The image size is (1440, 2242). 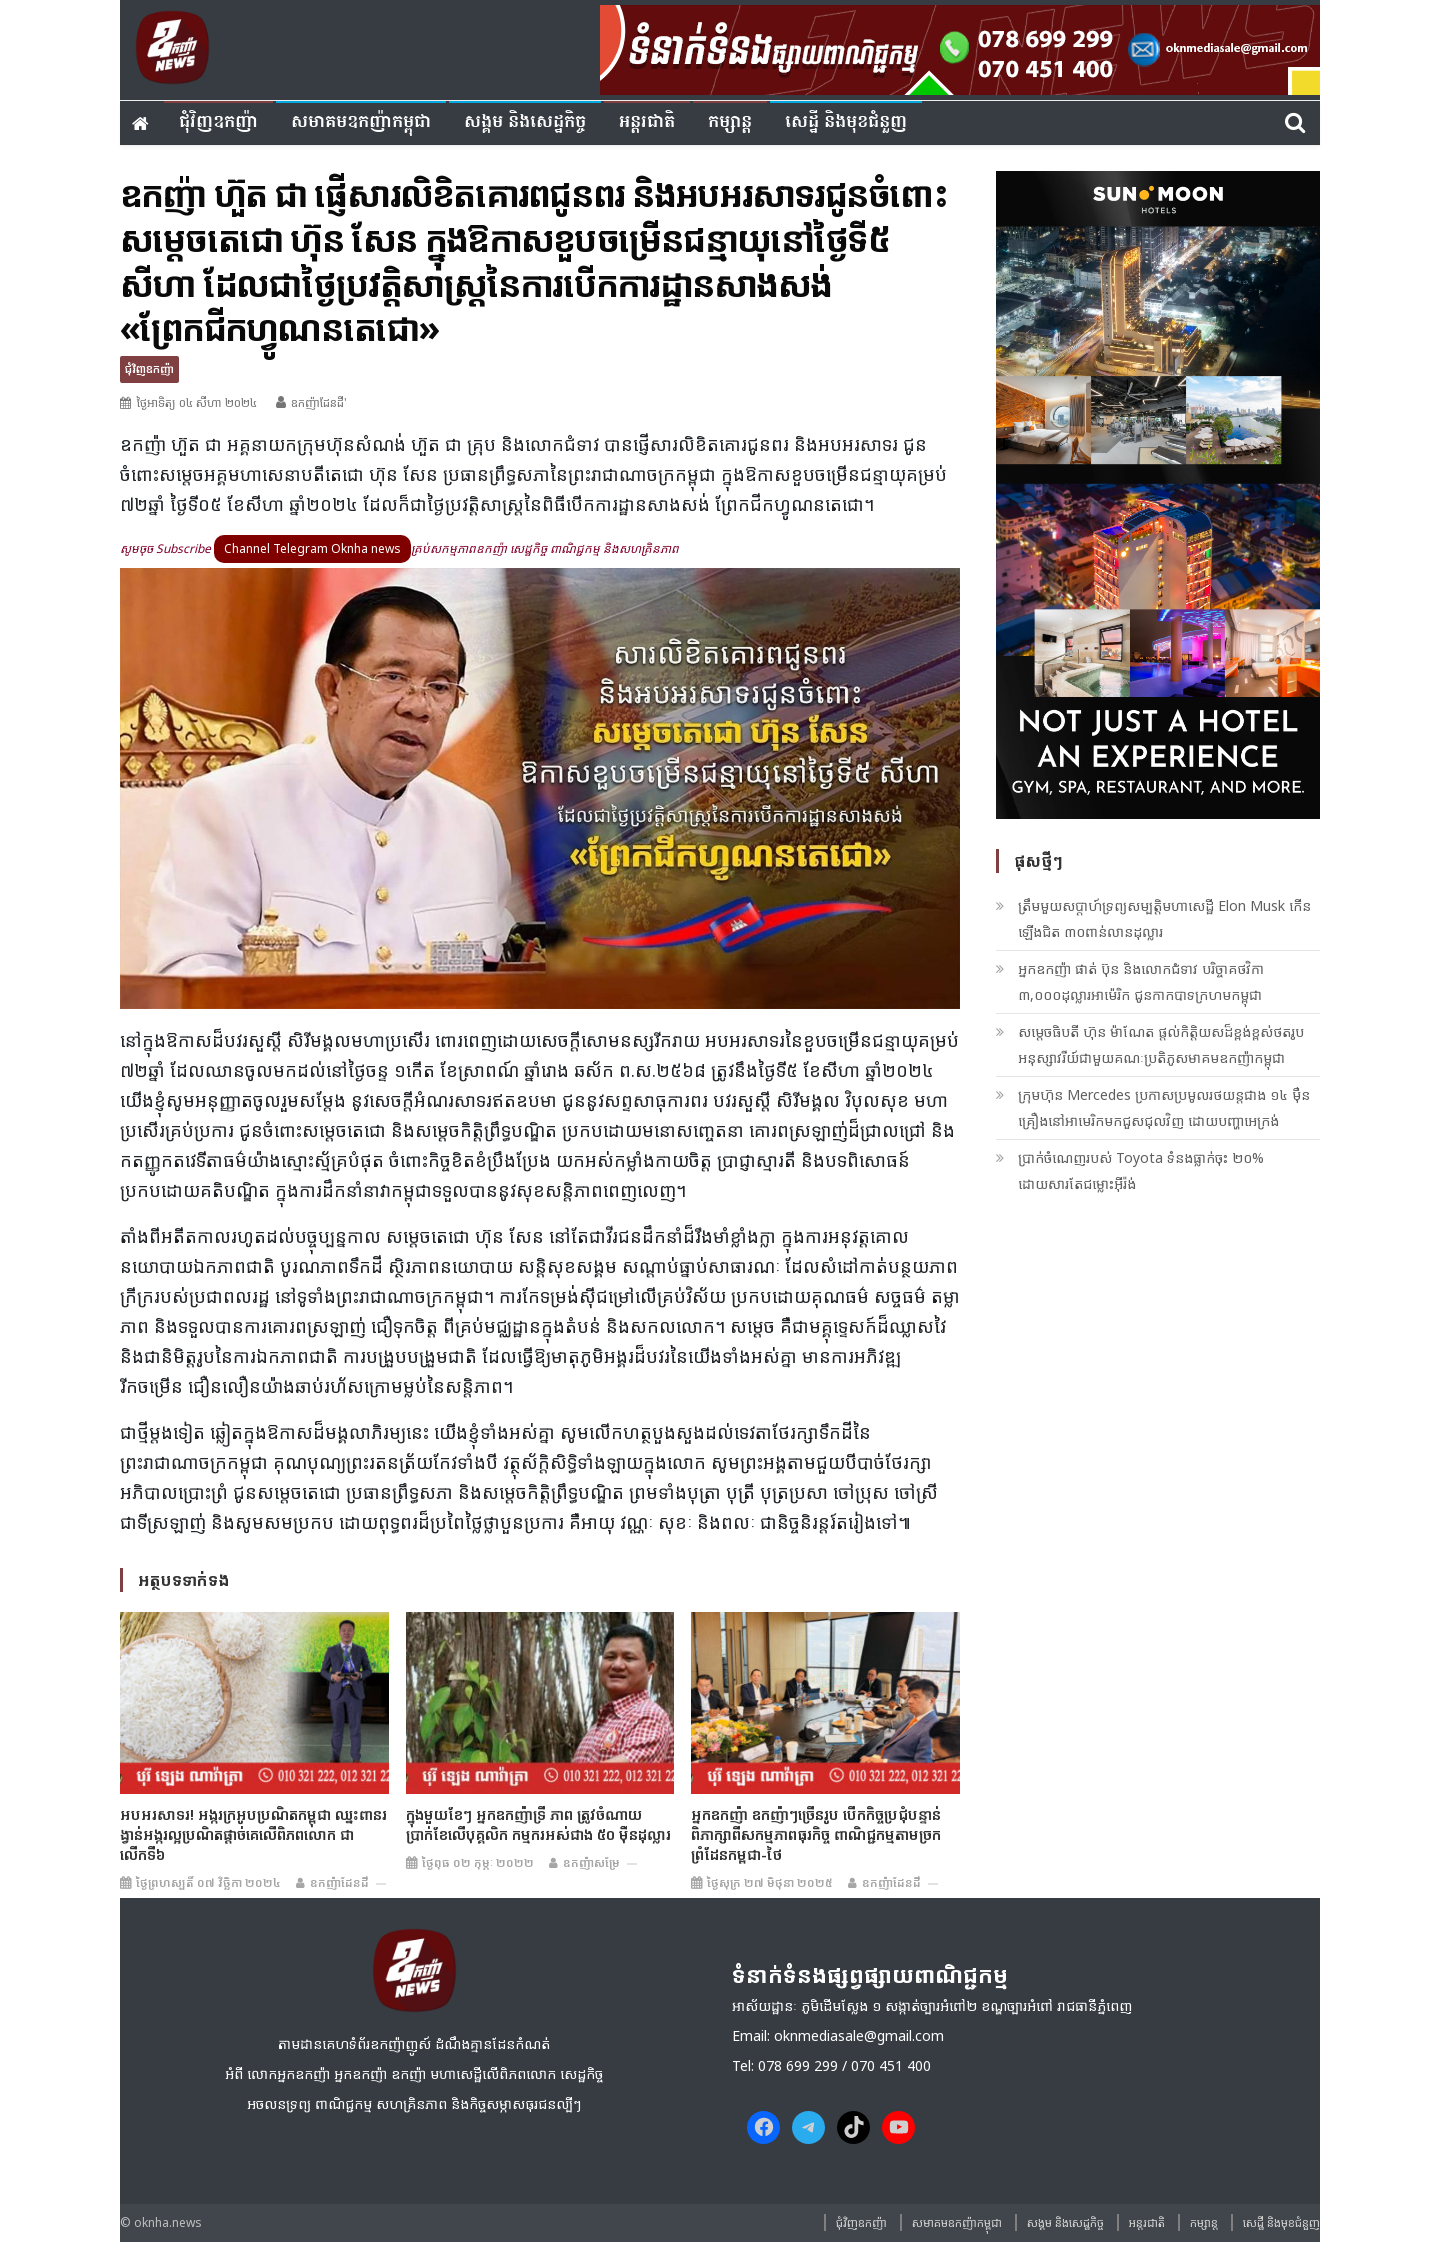 I want to click on សង្គម​ និង​សេដ្ឋកិច្ច, so click(x=525, y=122).